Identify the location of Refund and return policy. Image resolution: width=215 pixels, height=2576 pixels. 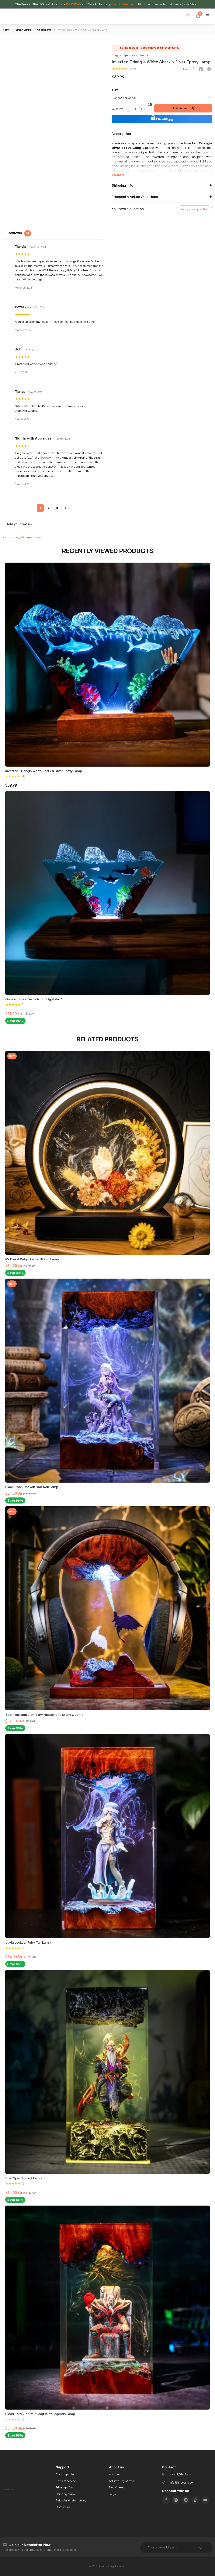
(71, 2500).